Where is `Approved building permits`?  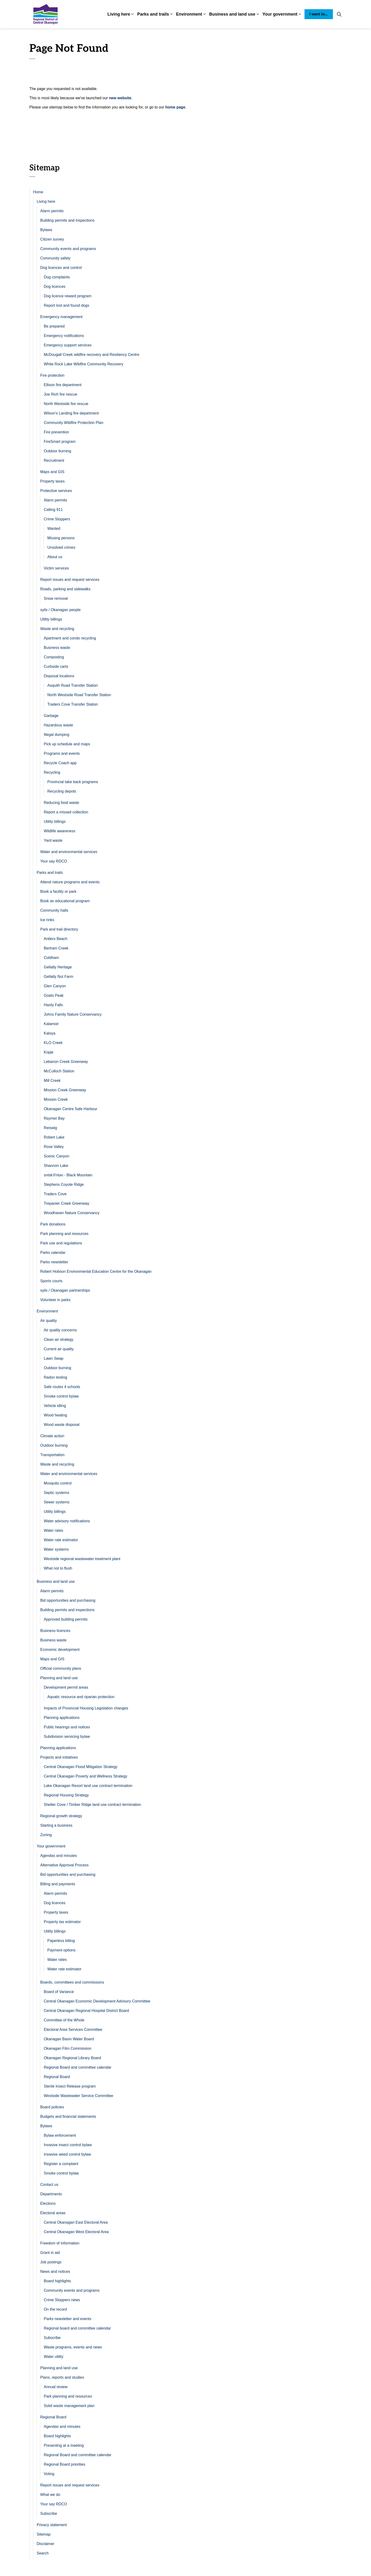
Approved building permits is located at coordinates (66, 1619).